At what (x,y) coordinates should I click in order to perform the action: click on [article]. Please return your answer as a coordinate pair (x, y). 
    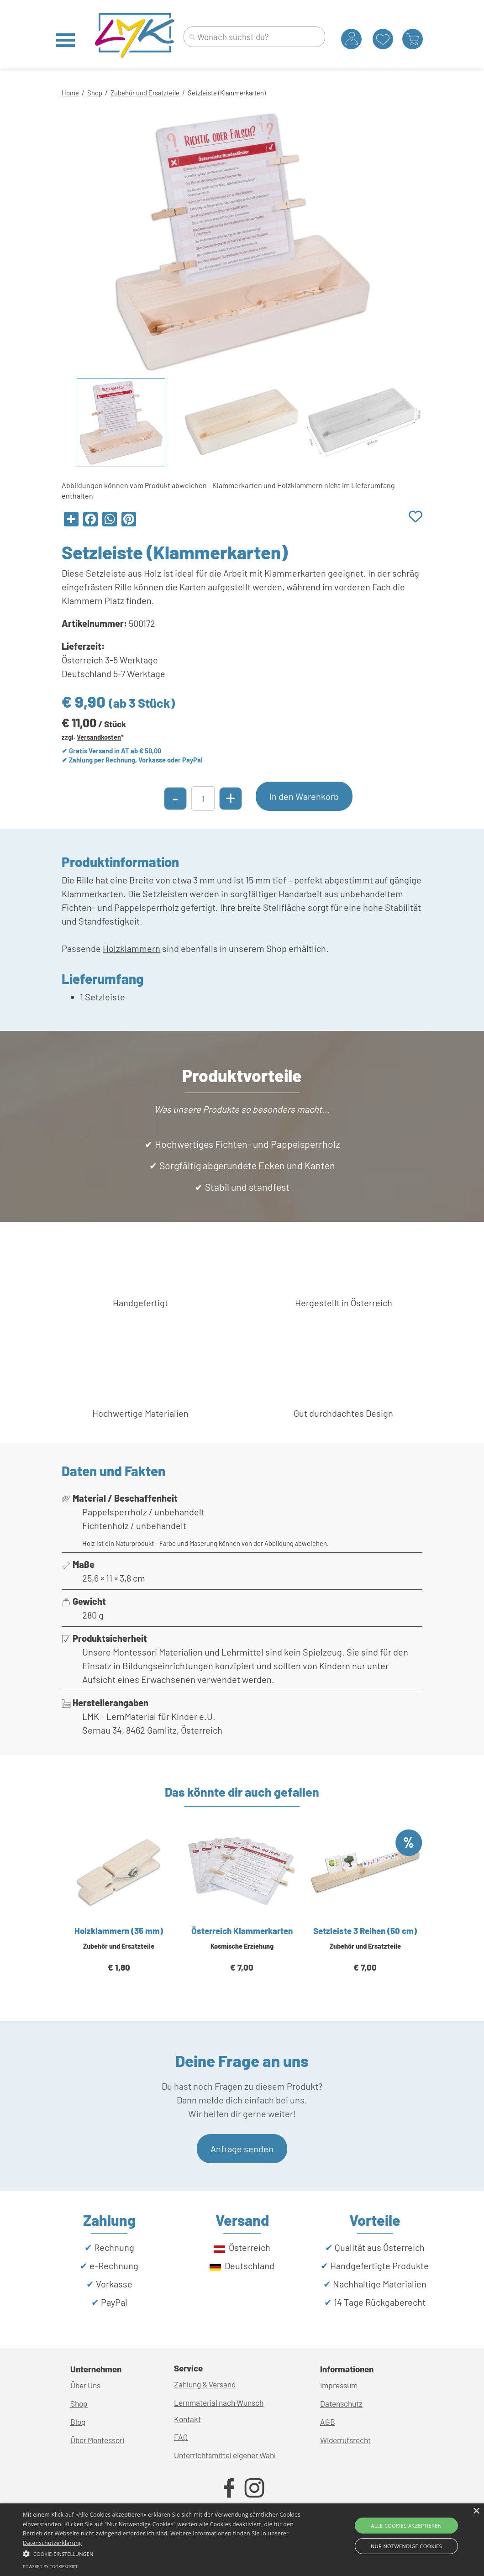
    Looking at the image, I should click on (119, 1911).